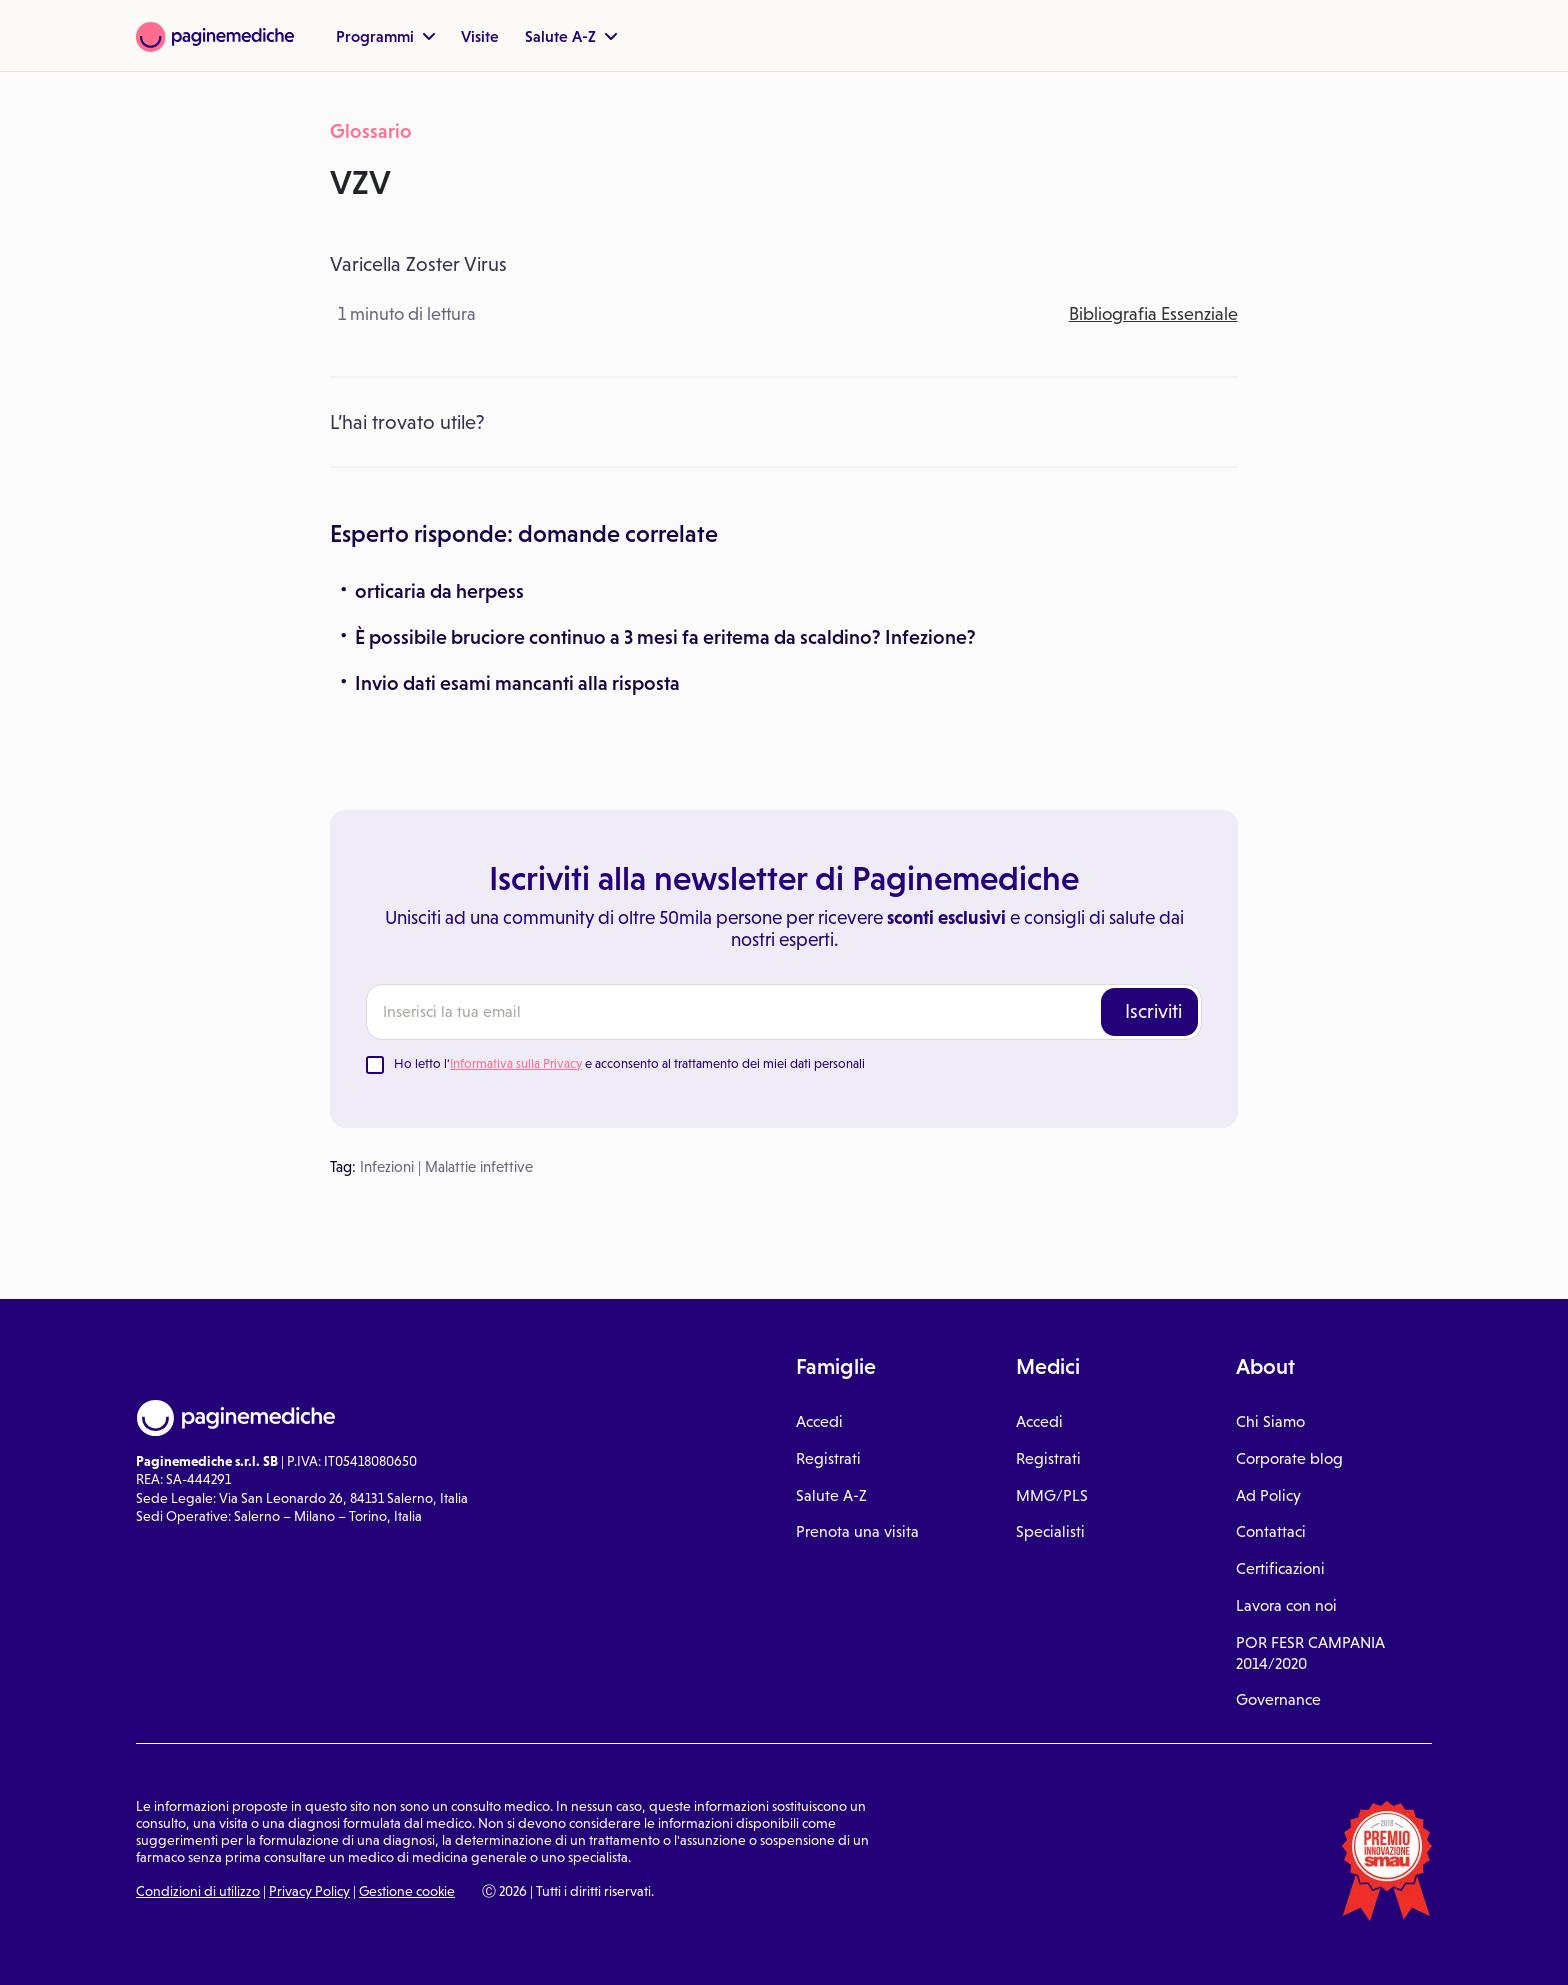 Image resolution: width=1568 pixels, height=1985 pixels. I want to click on Ho letto l' e acconsento al trattamento dei miei dati personali, so click(629, 1063).